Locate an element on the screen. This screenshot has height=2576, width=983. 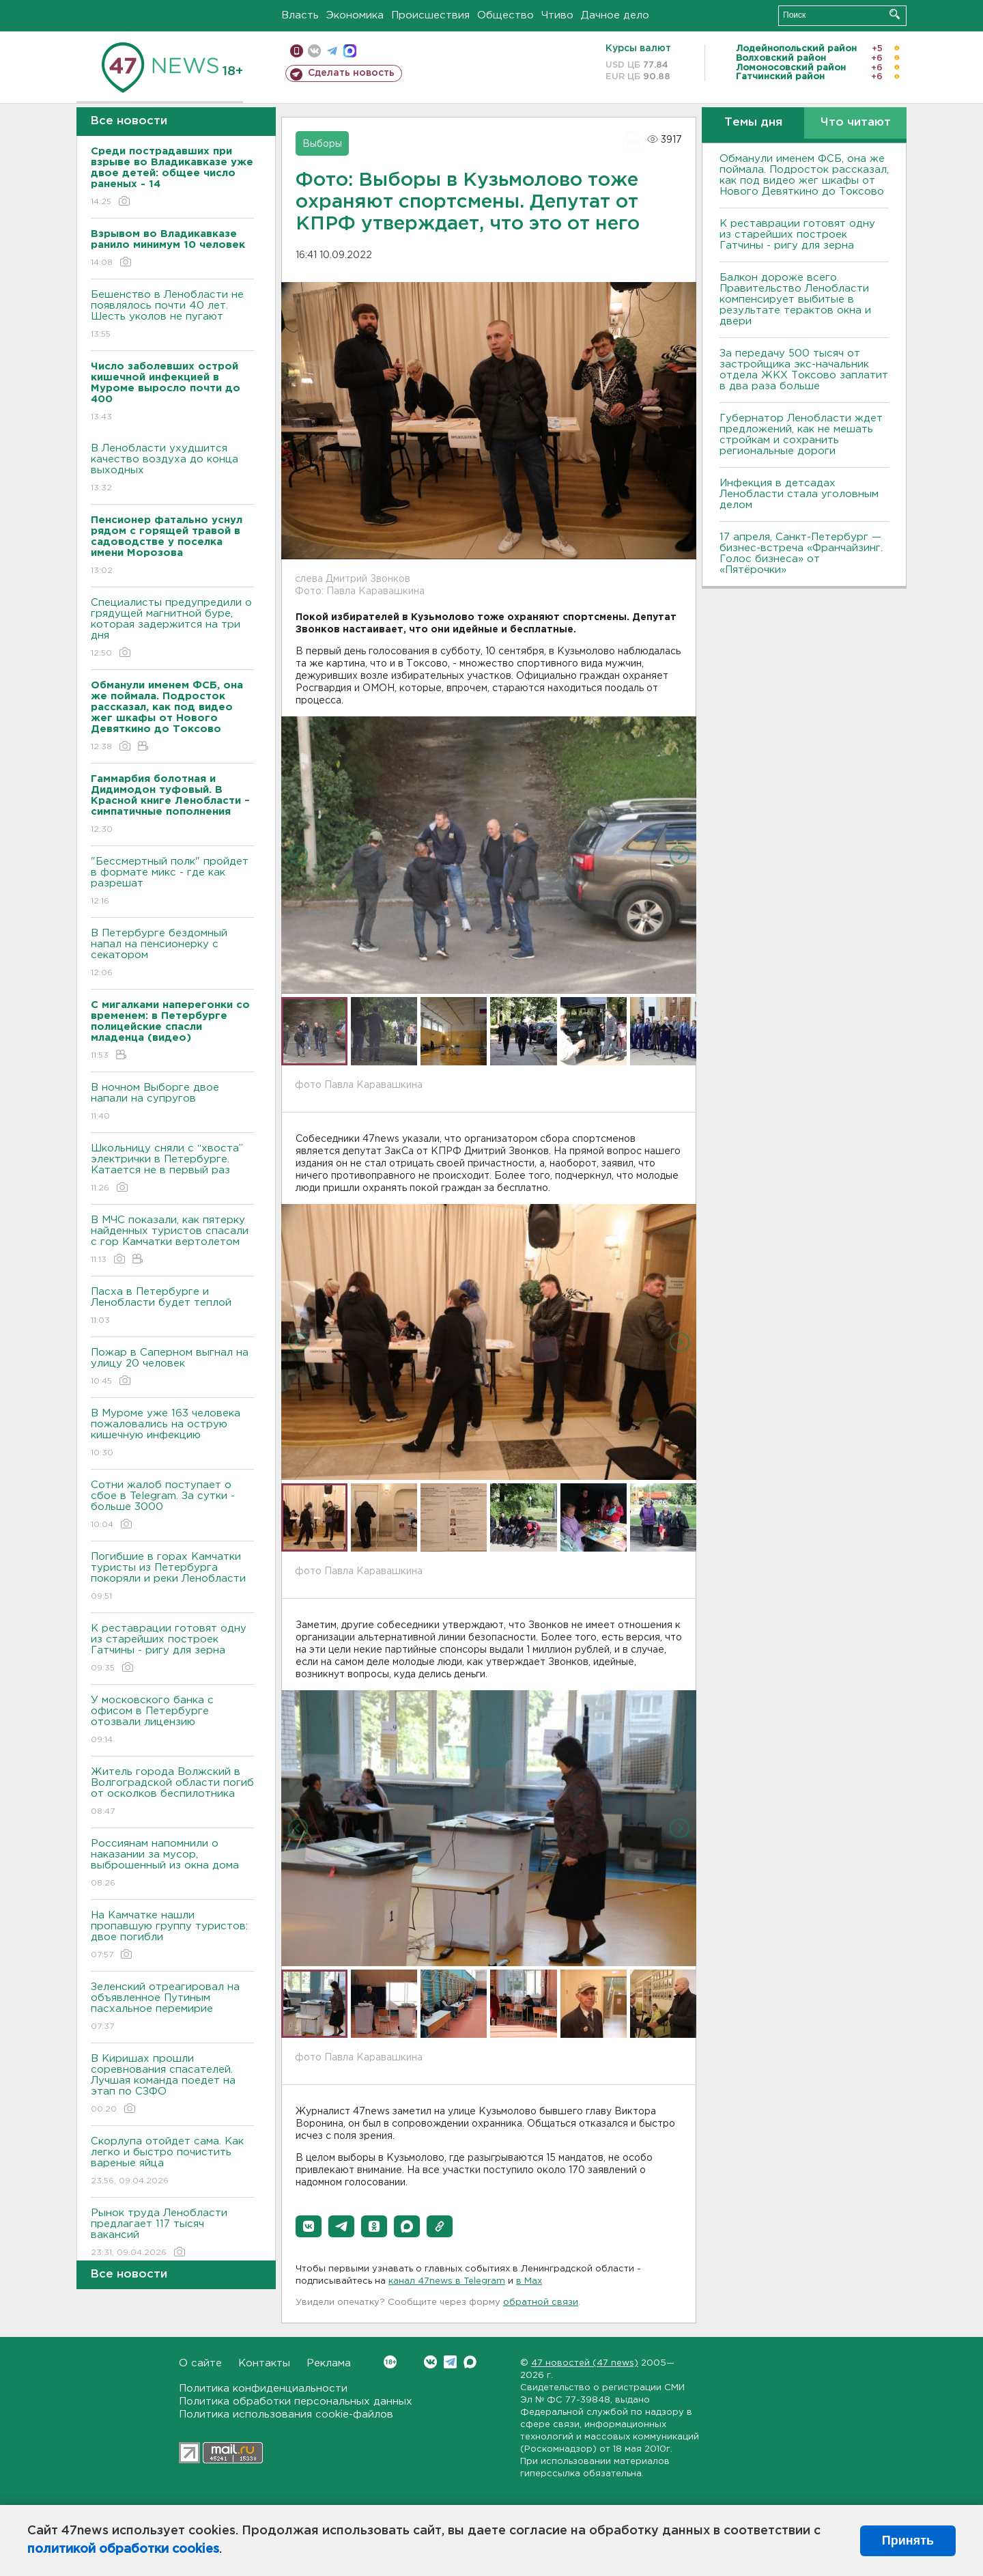
Зеленский отреагировал на объявленное Путиным пасхальное перемирие is located at coordinates (172, 2007).